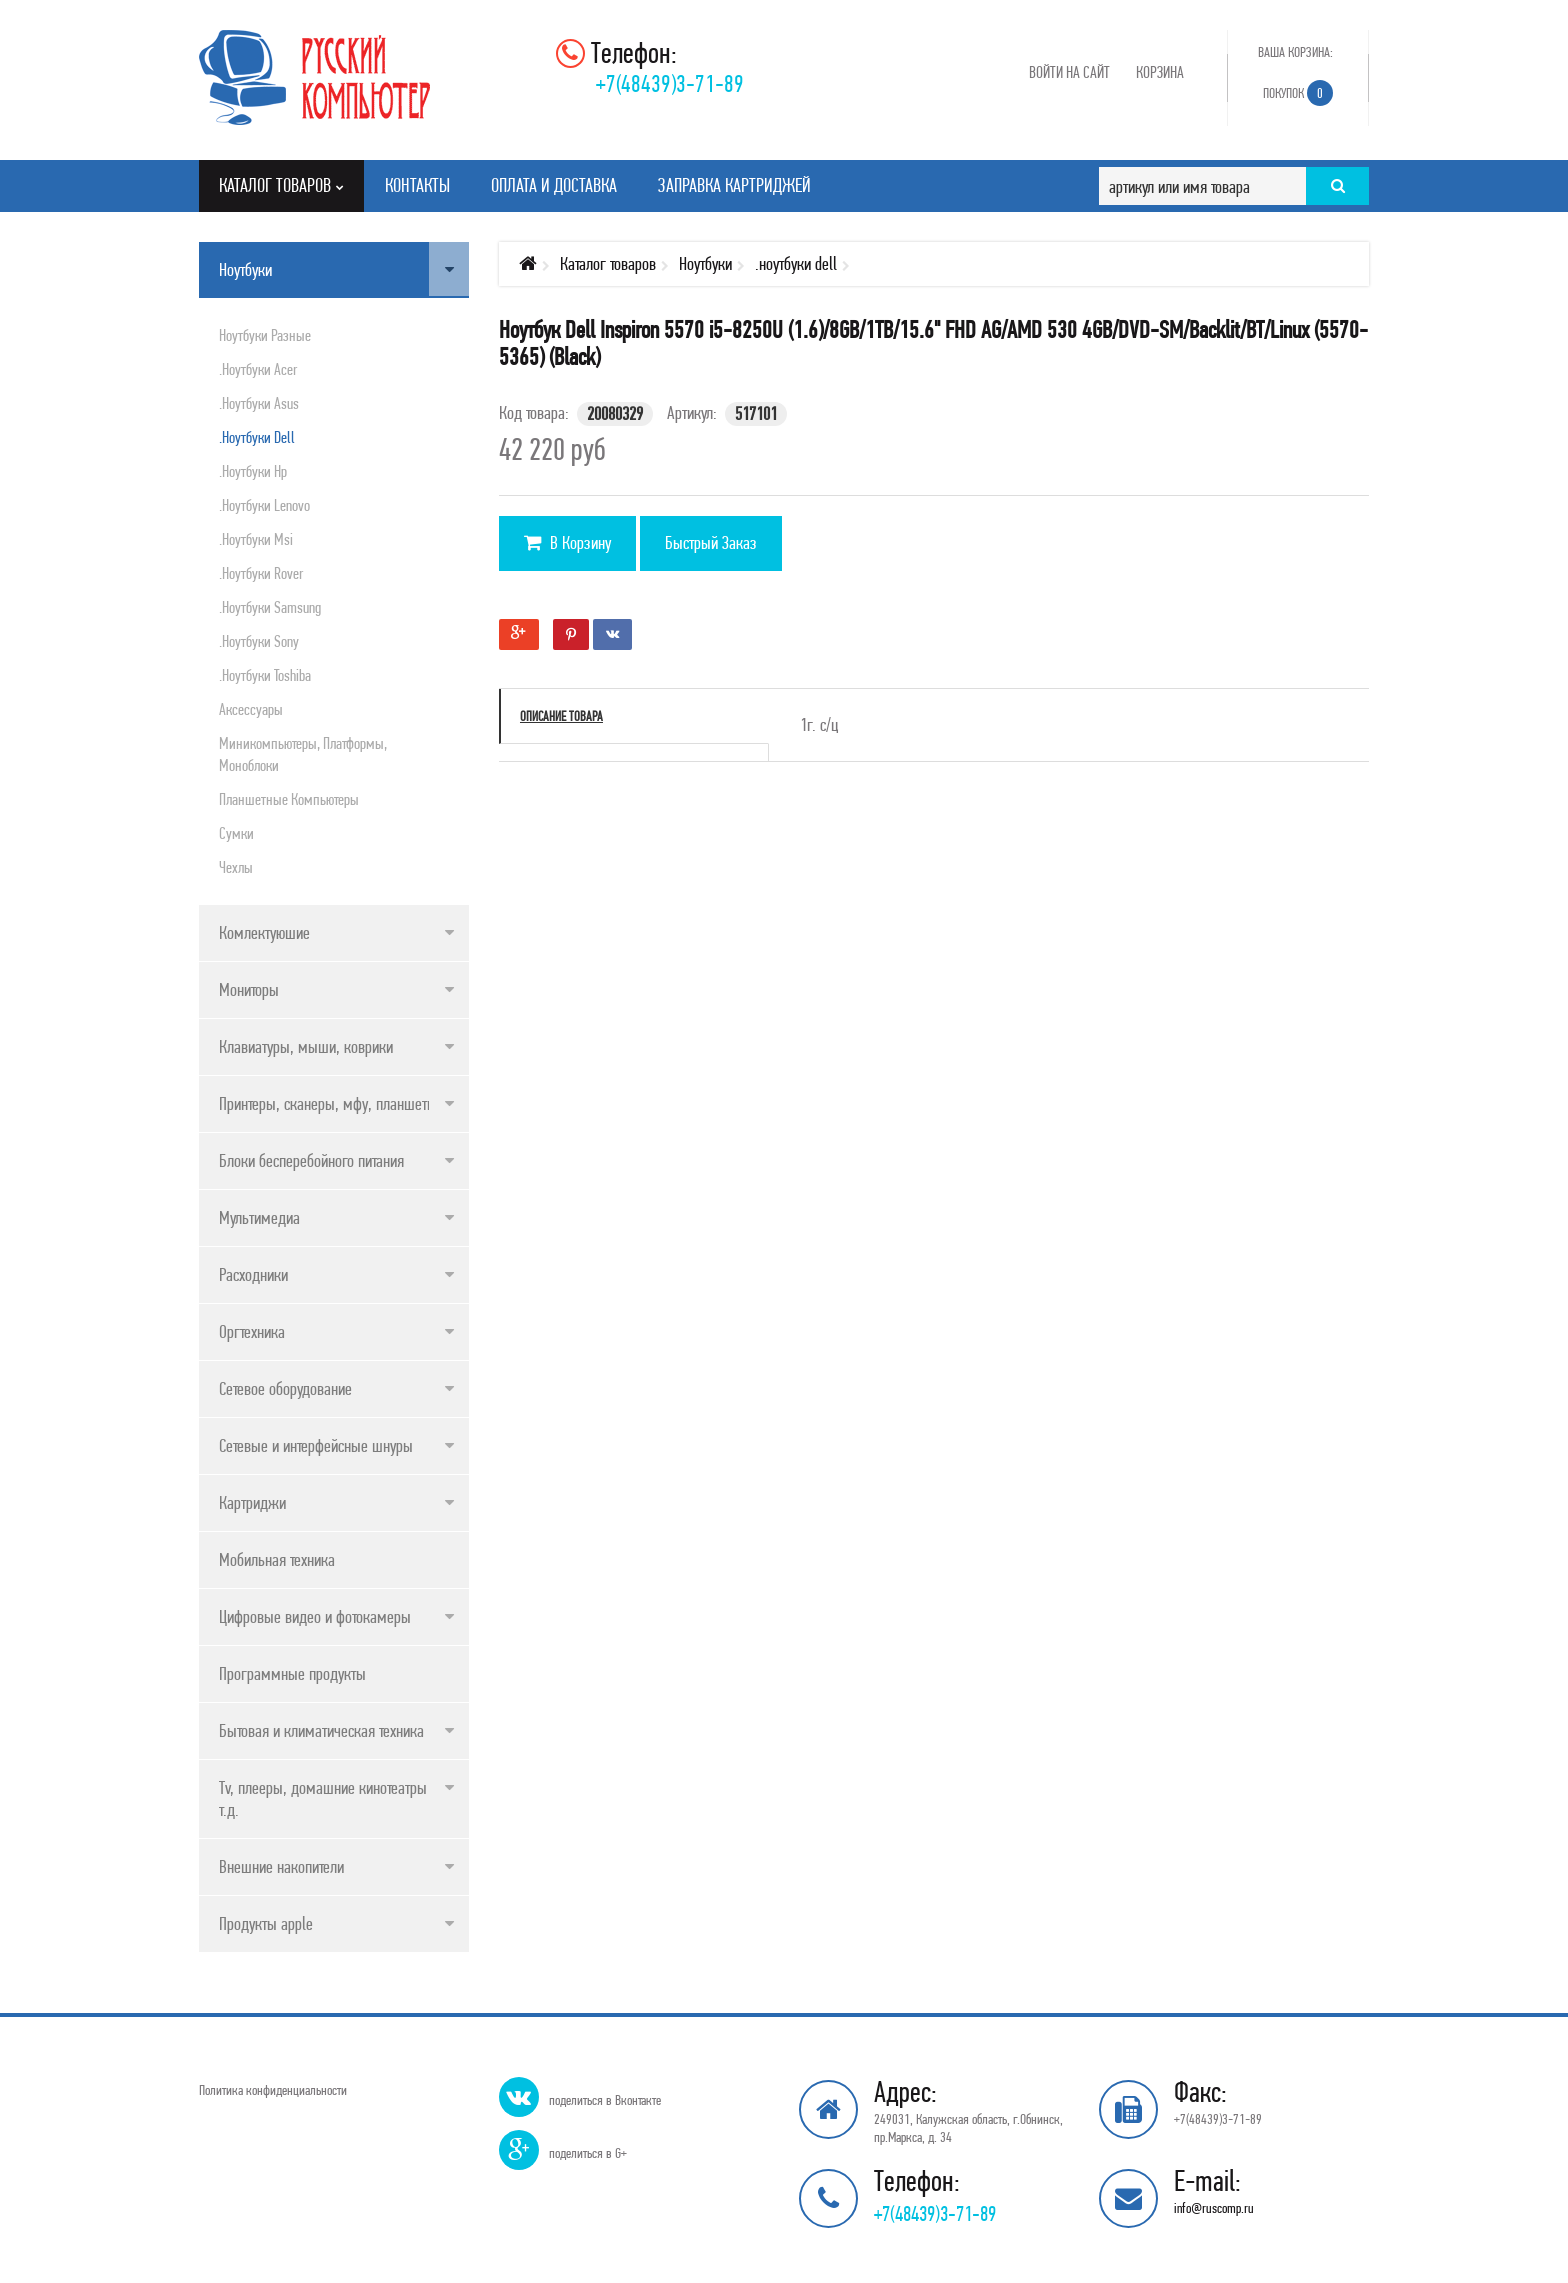 The image size is (1568, 2283). Describe the element at coordinates (605, 2100) in the screenshot. I see `поделиться в Вконтакте` at that location.